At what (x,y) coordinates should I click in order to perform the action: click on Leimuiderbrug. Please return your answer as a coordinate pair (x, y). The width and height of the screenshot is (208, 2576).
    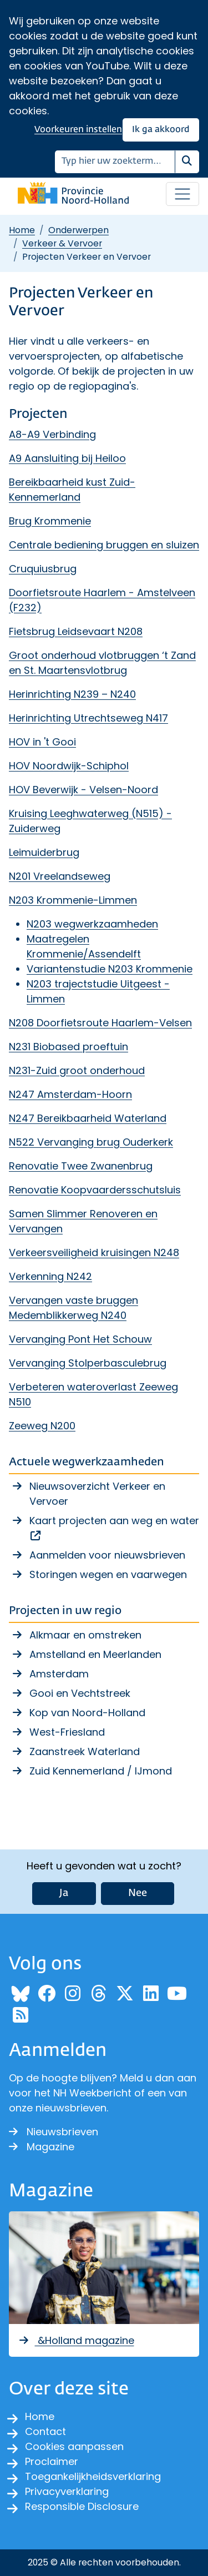
    Looking at the image, I should click on (44, 852).